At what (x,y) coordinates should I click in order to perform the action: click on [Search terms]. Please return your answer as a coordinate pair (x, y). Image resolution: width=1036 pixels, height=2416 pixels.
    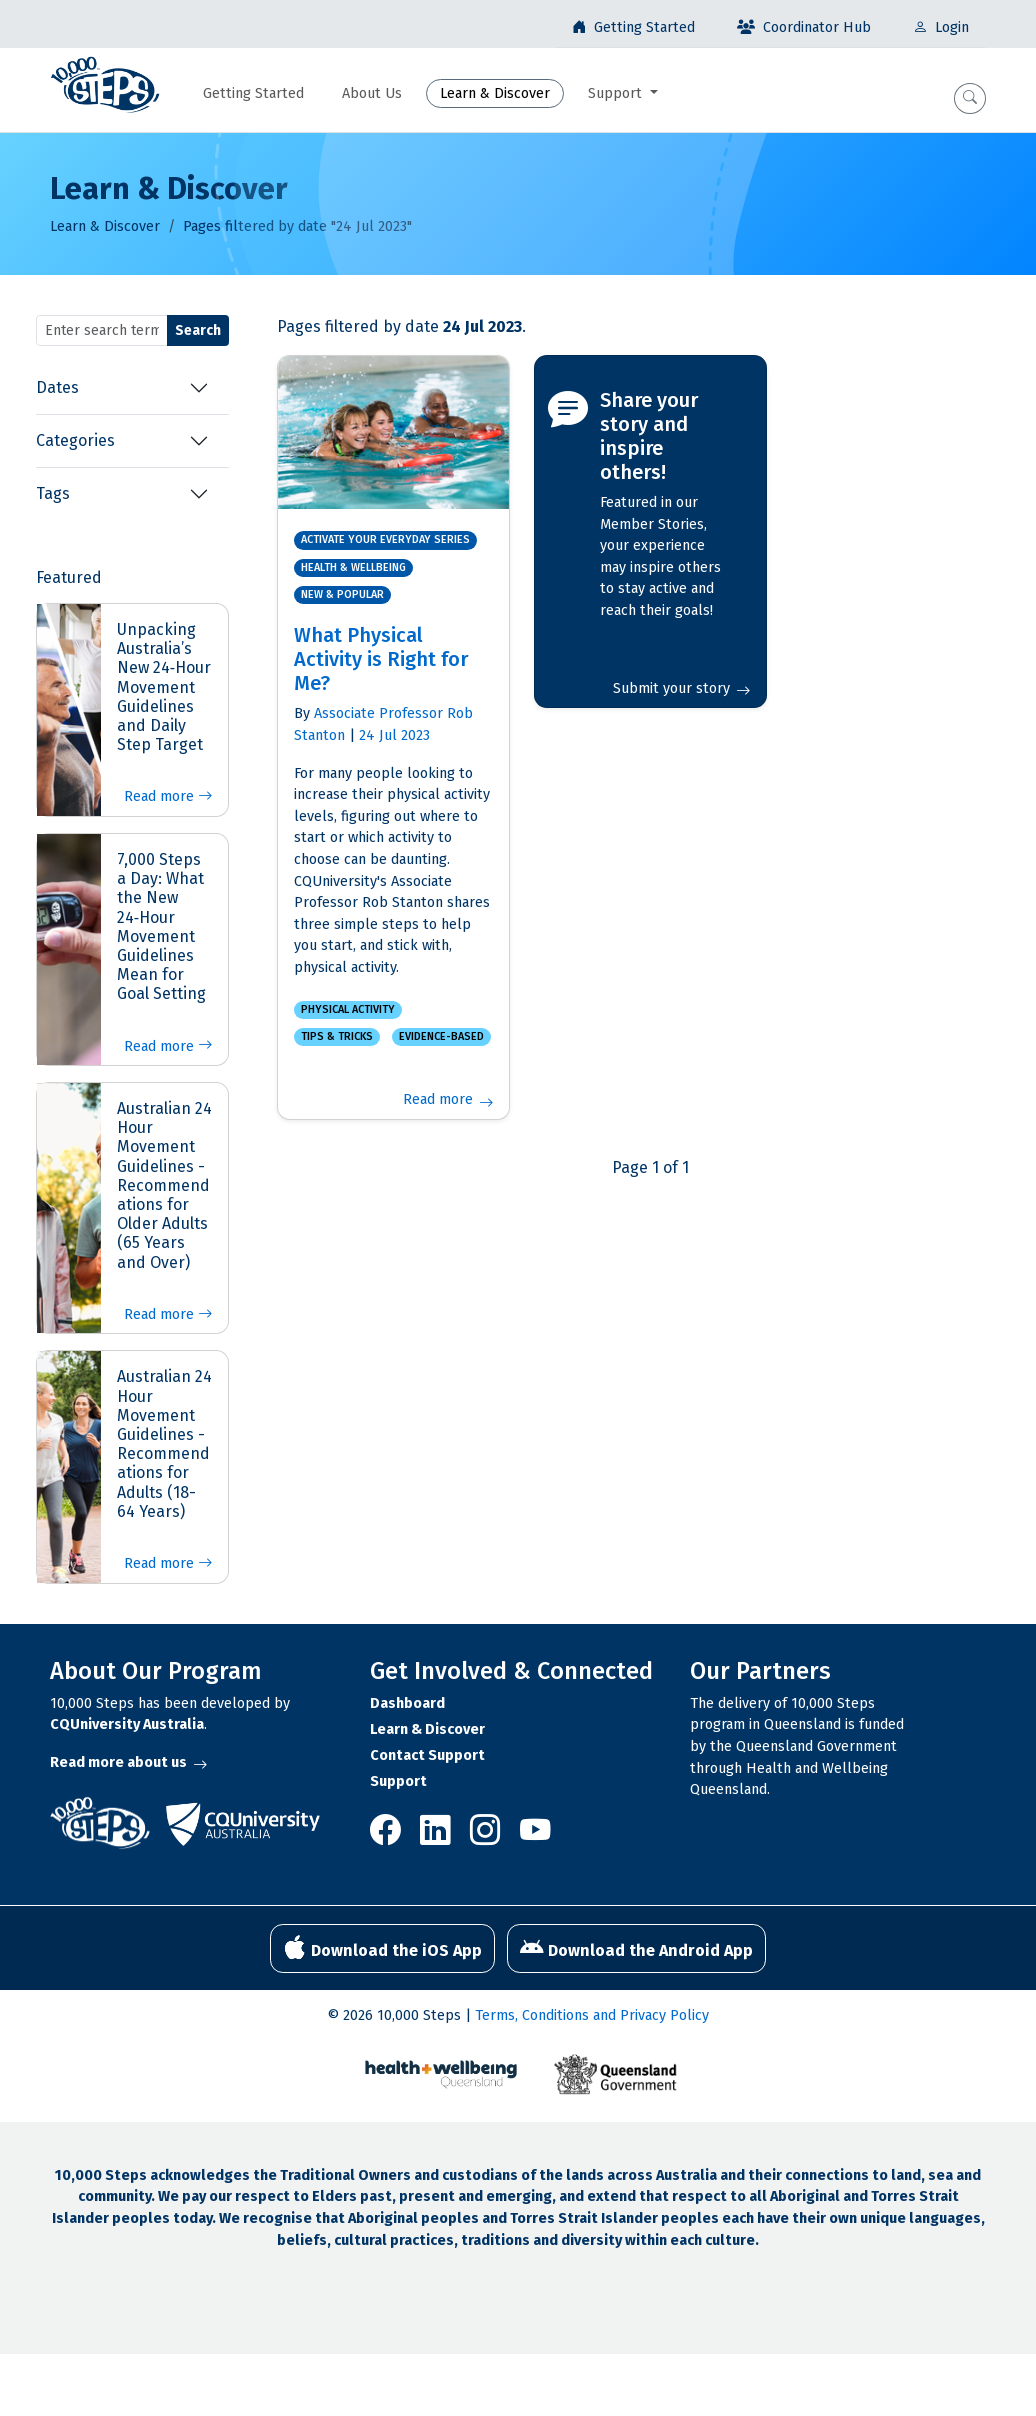
    Looking at the image, I should click on (102, 330).